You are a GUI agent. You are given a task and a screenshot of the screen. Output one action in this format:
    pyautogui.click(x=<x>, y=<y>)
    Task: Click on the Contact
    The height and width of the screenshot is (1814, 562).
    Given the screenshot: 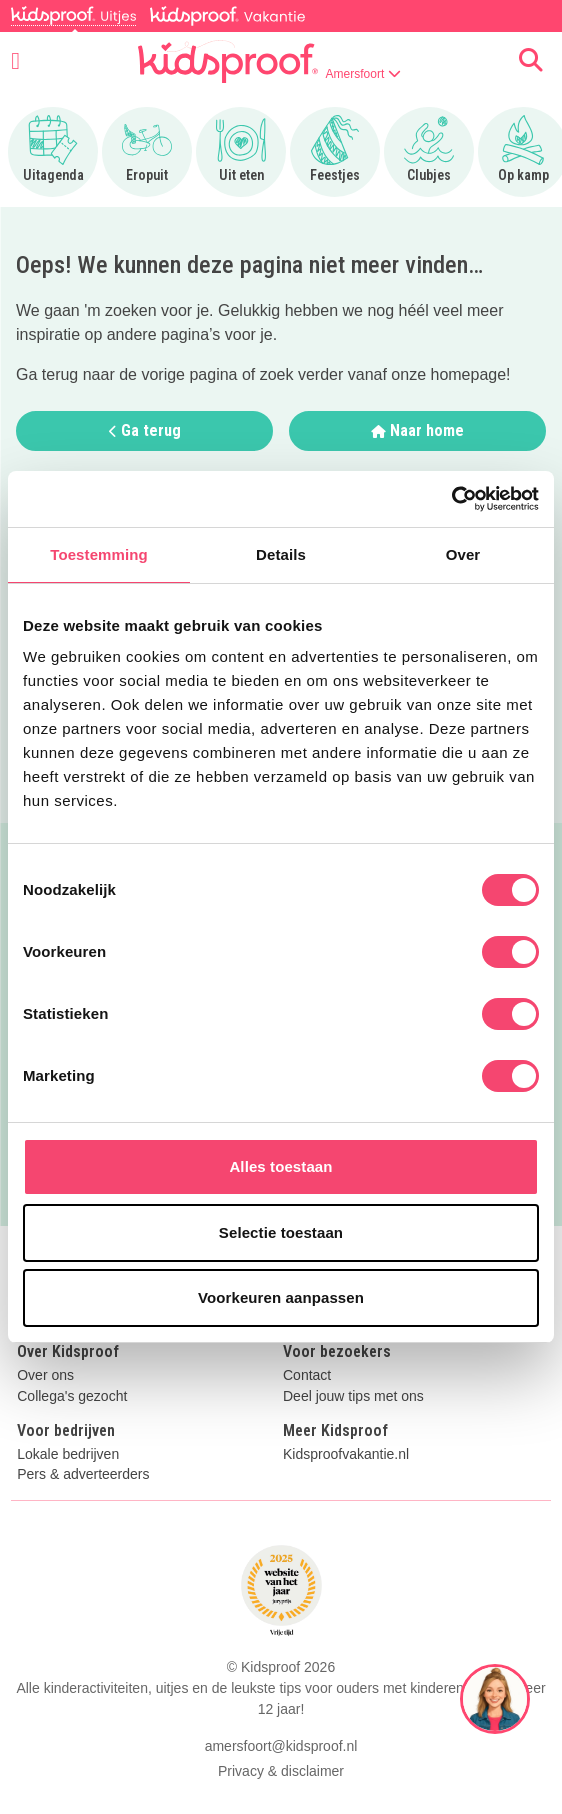 What is the action you would take?
    pyautogui.click(x=307, y=1375)
    